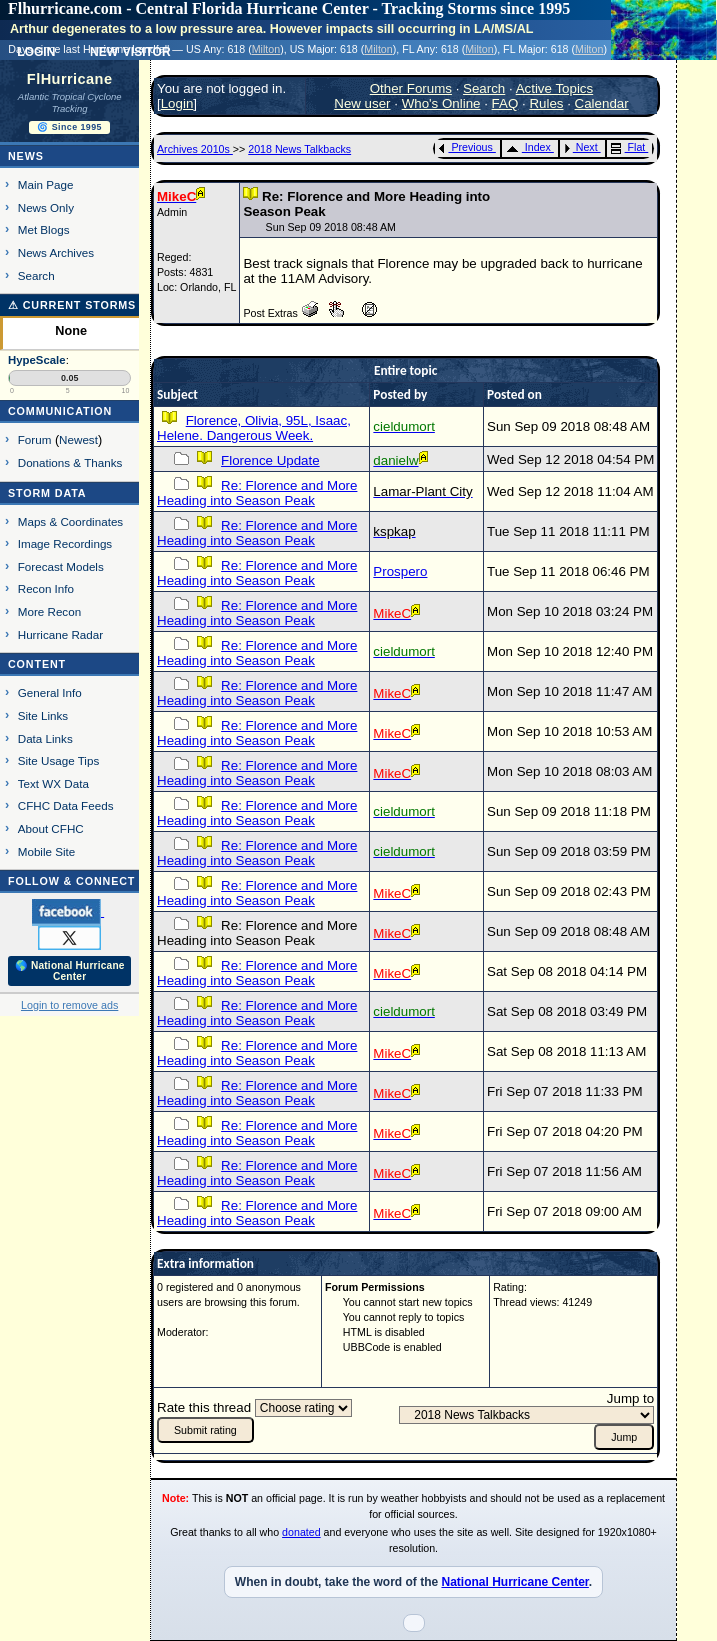 Image resolution: width=717 pixels, height=1641 pixels. What do you see at coordinates (50, 692) in the screenshot?
I see `General Info` at bounding box center [50, 692].